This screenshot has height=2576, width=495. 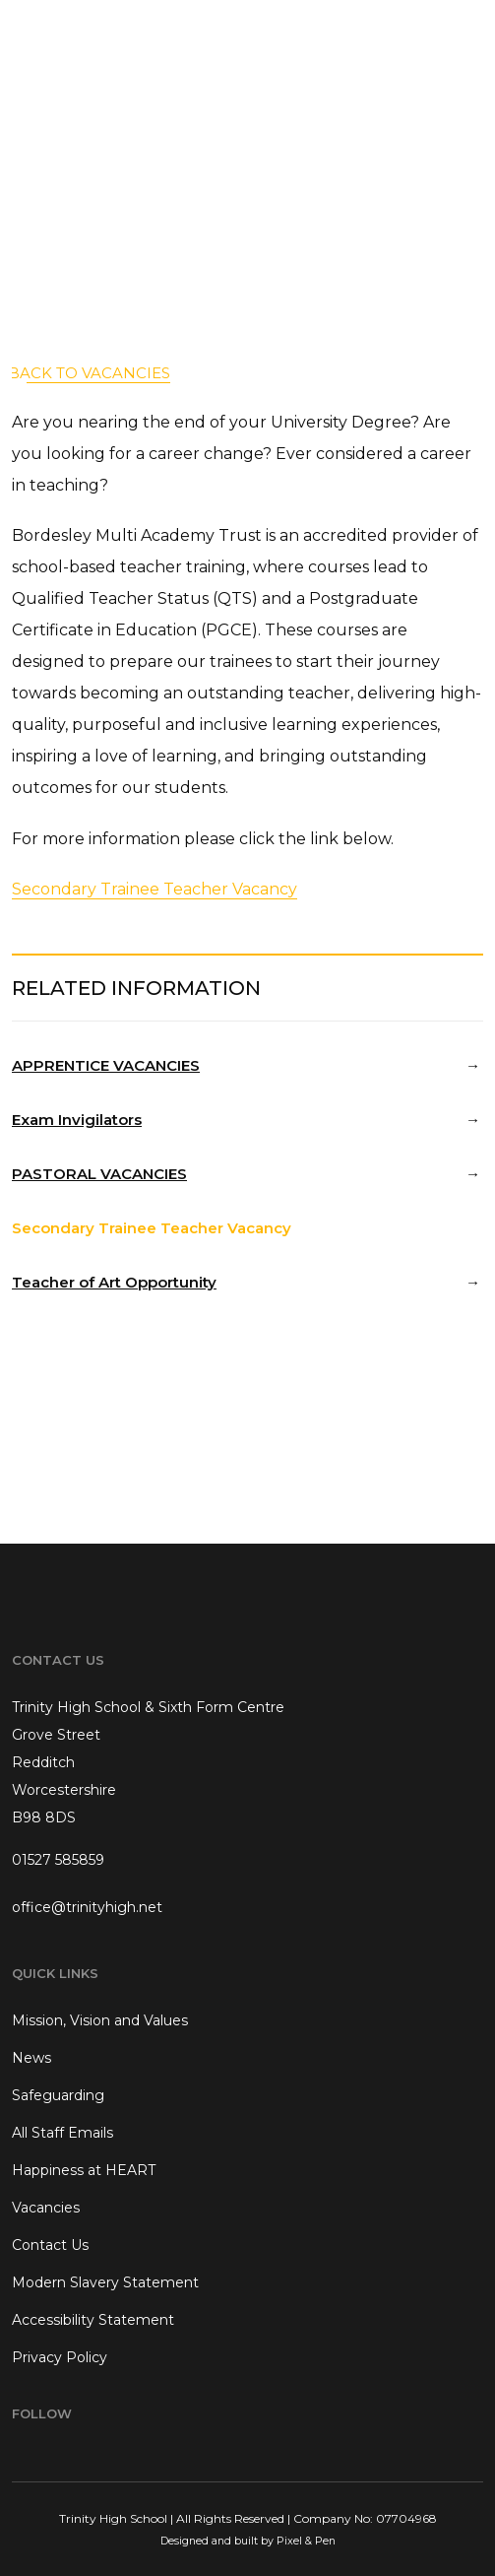 What do you see at coordinates (58, 2095) in the screenshot?
I see `Safeguarding` at bounding box center [58, 2095].